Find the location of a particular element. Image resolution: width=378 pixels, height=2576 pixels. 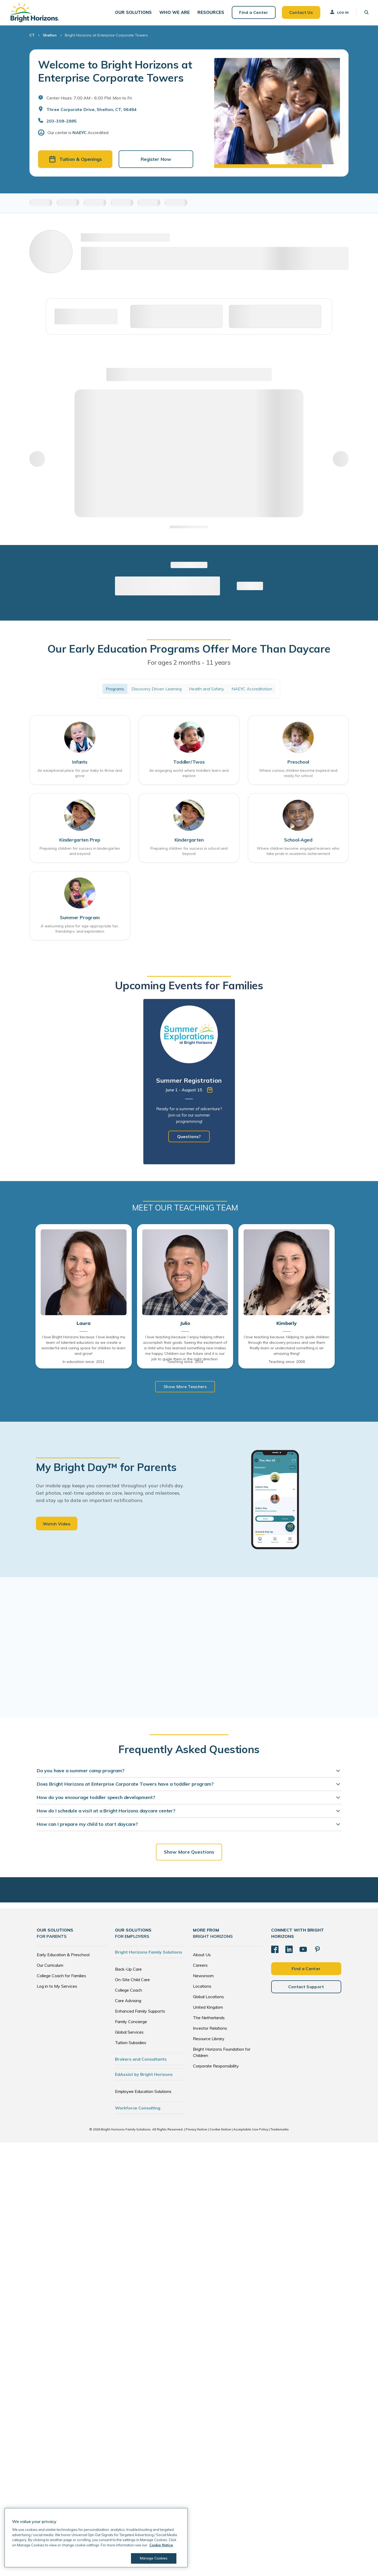

Kindergarten Prep is located at coordinates (79, 841).